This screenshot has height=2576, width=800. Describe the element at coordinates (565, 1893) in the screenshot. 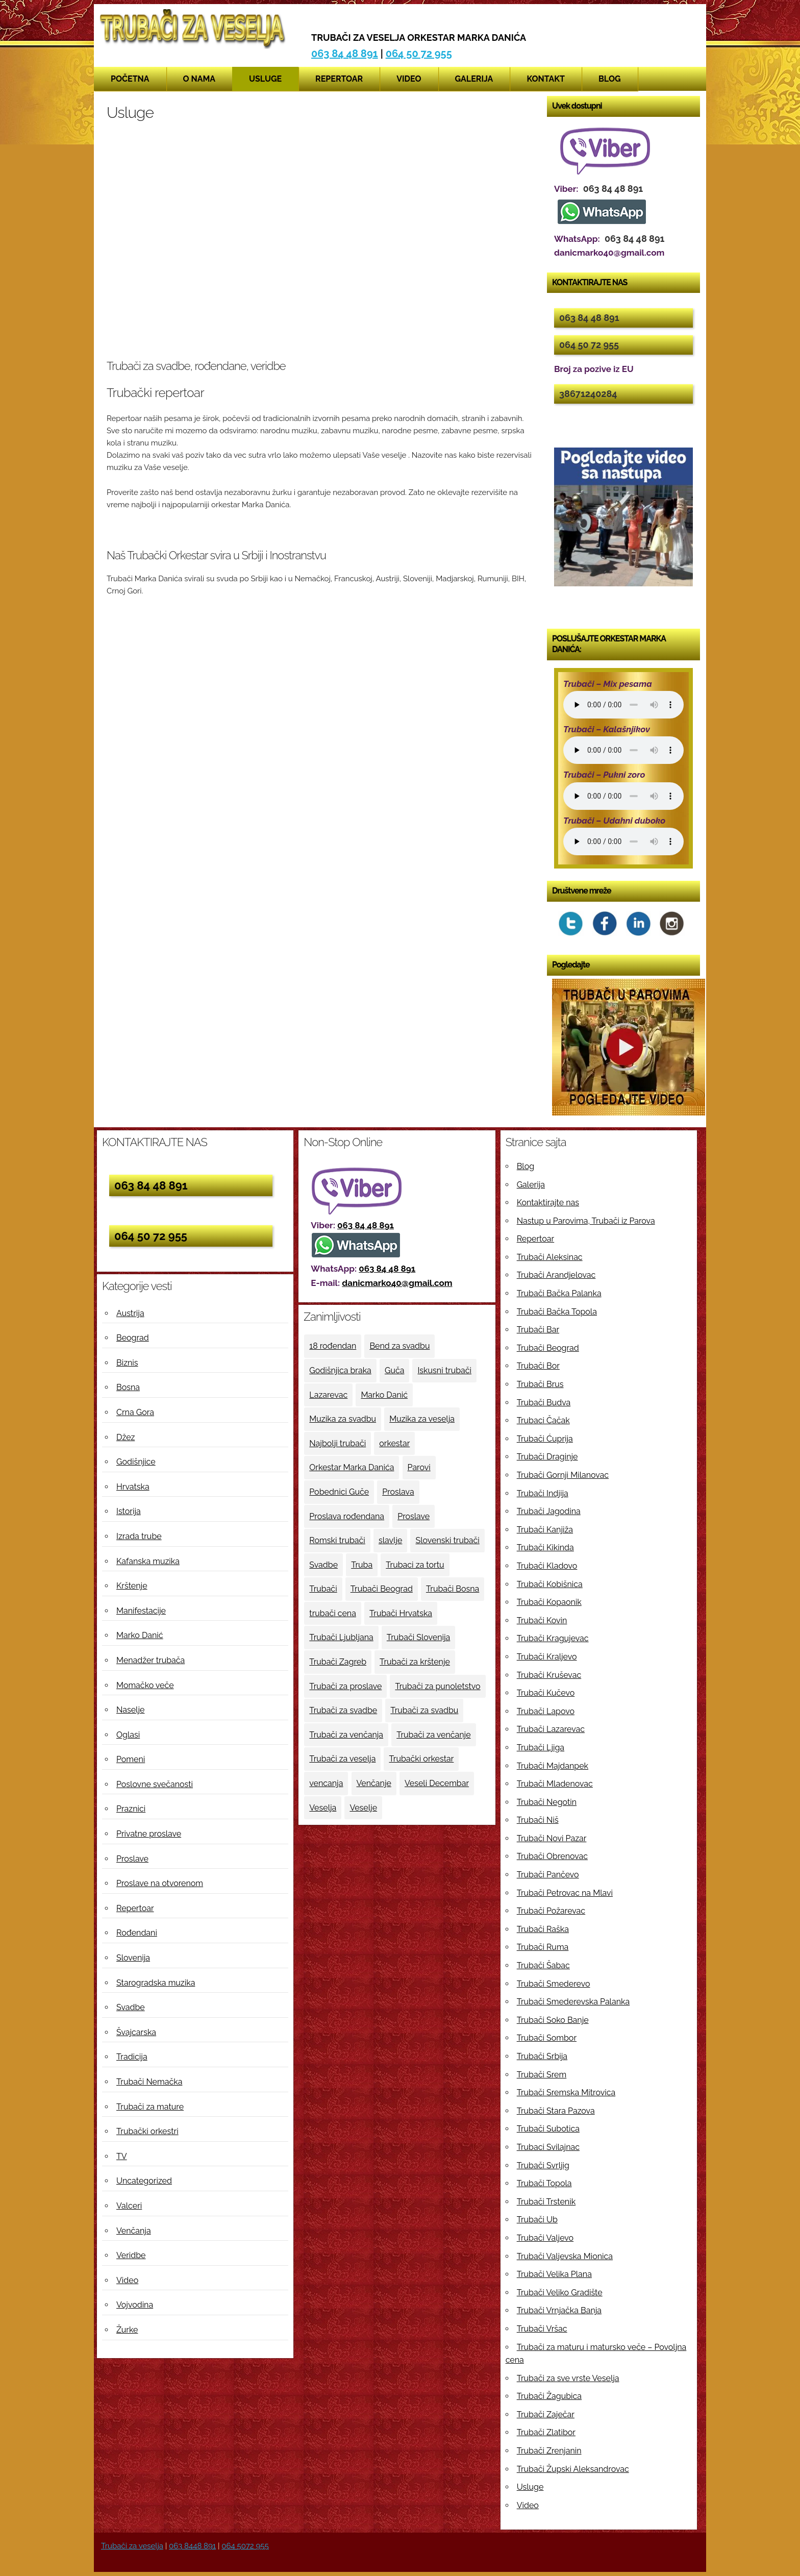

I see `Trubači Petrovac na Mlavi` at that location.